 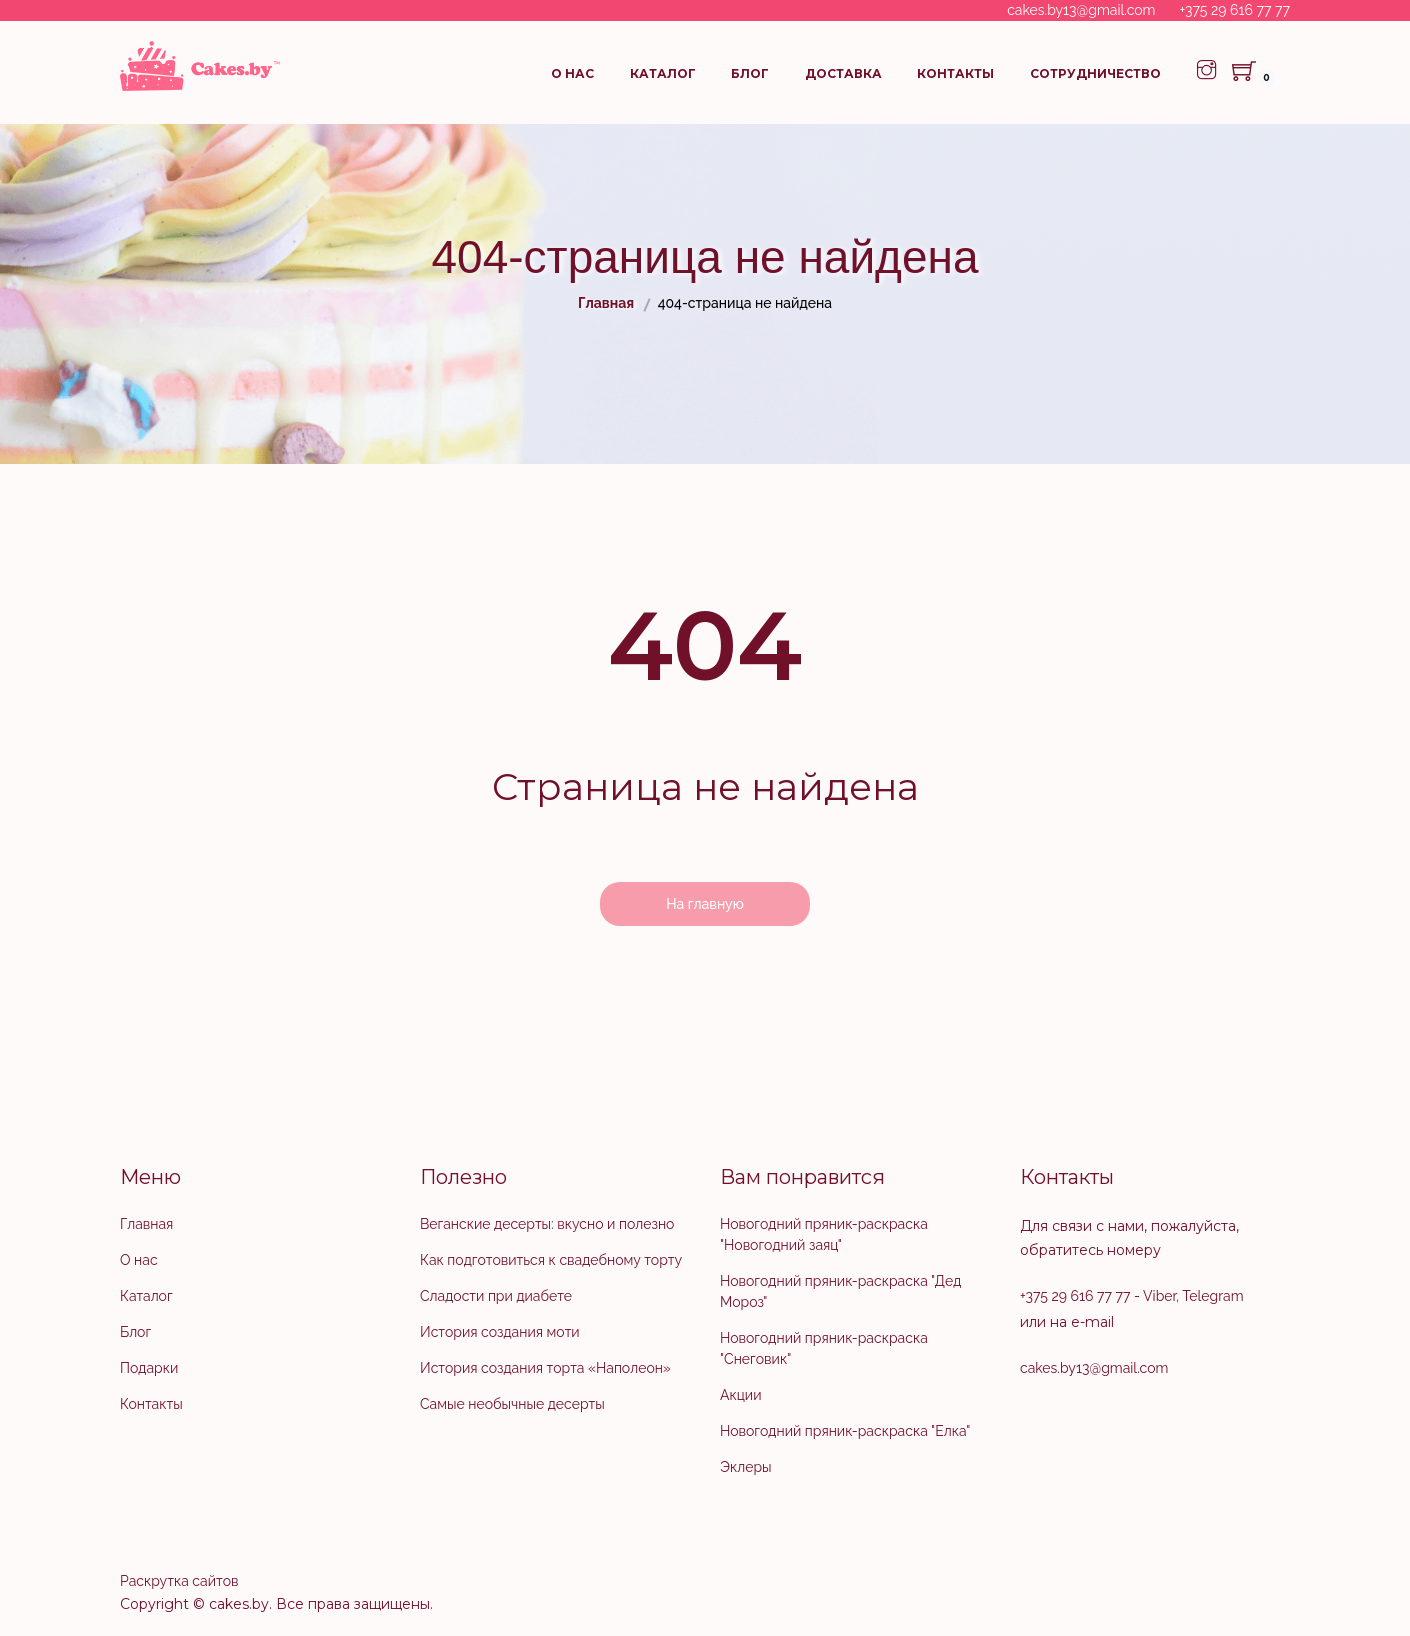 I want to click on Новогодний пряник-раскраска "Елка", so click(x=845, y=1431).